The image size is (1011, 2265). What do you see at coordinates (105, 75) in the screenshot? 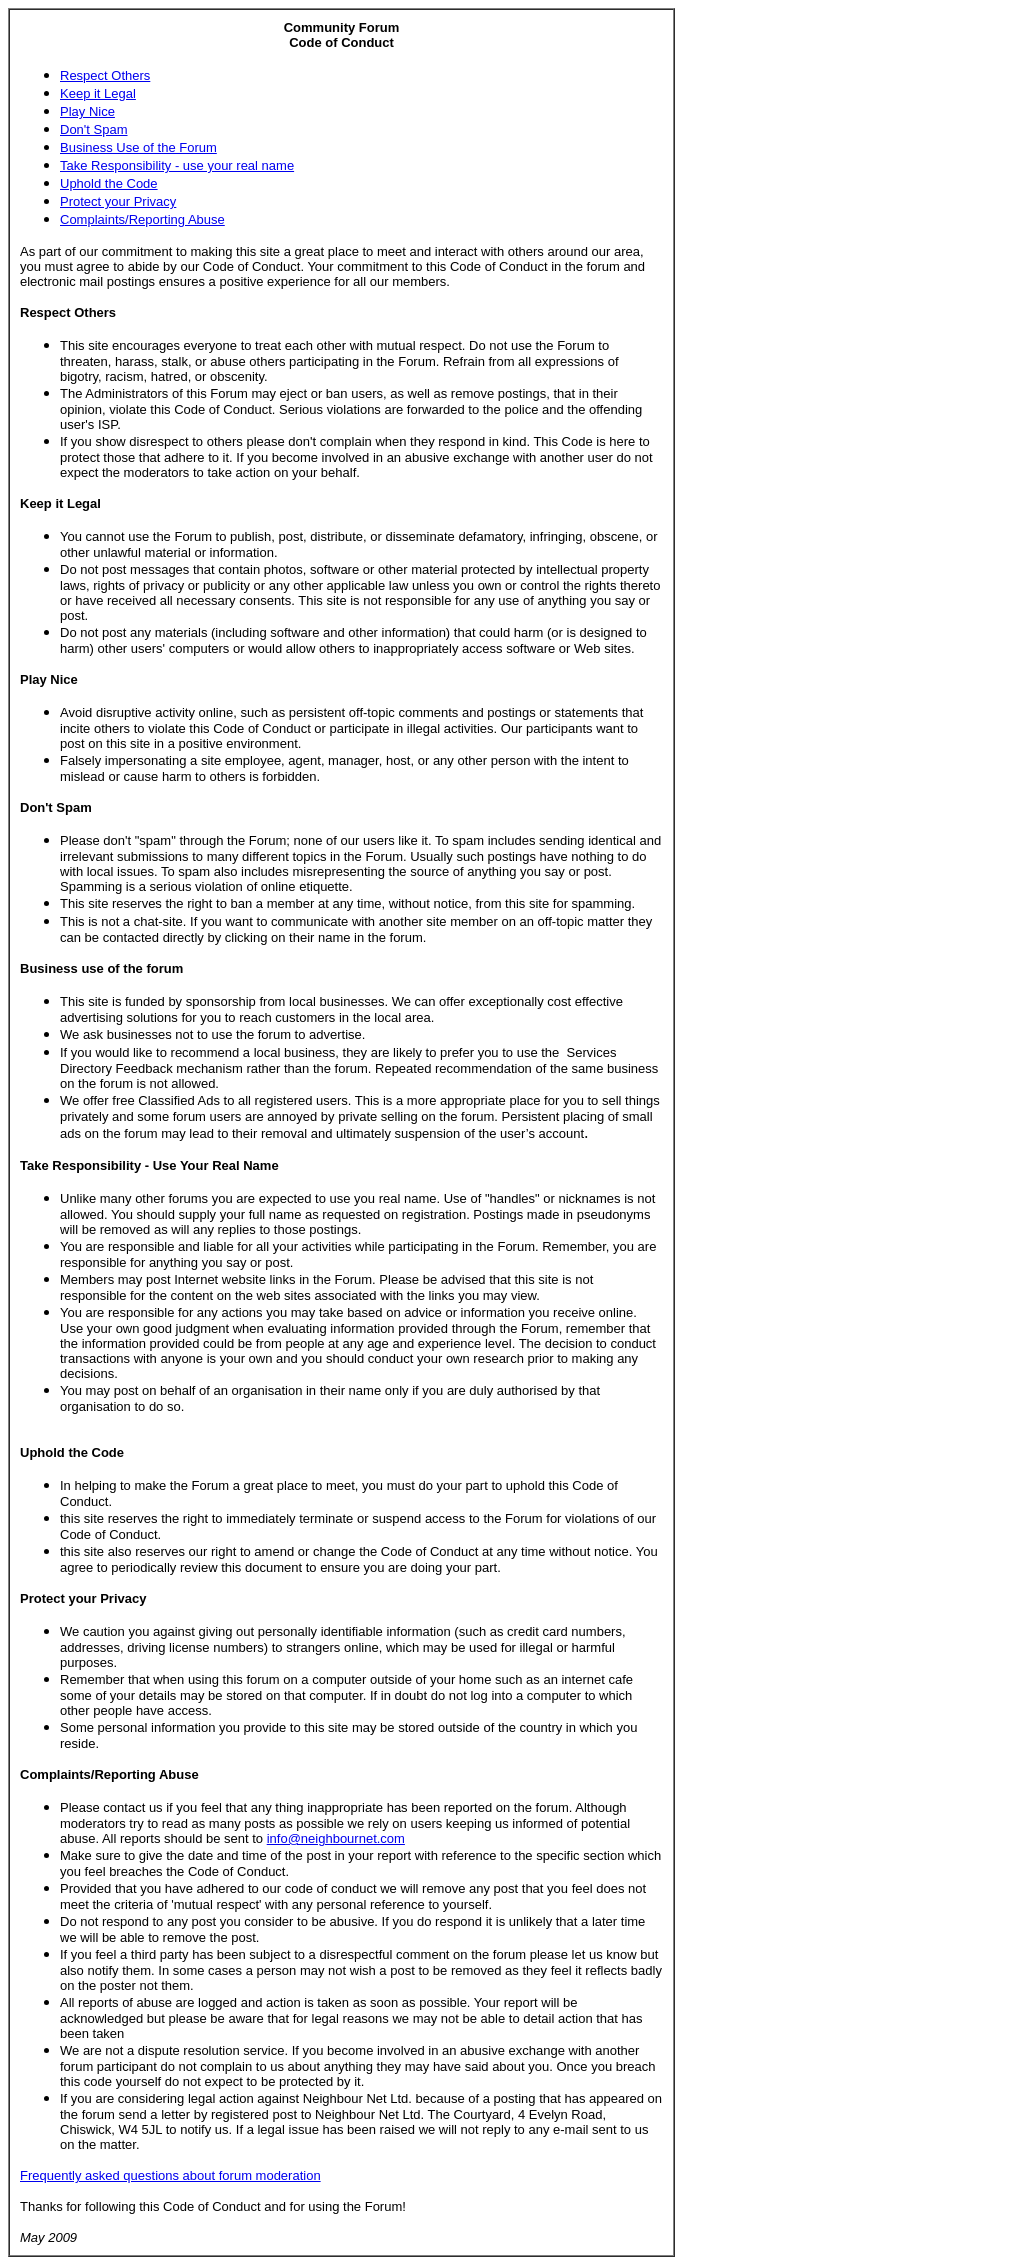
I see `Respect Others` at bounding box center [105, 75].